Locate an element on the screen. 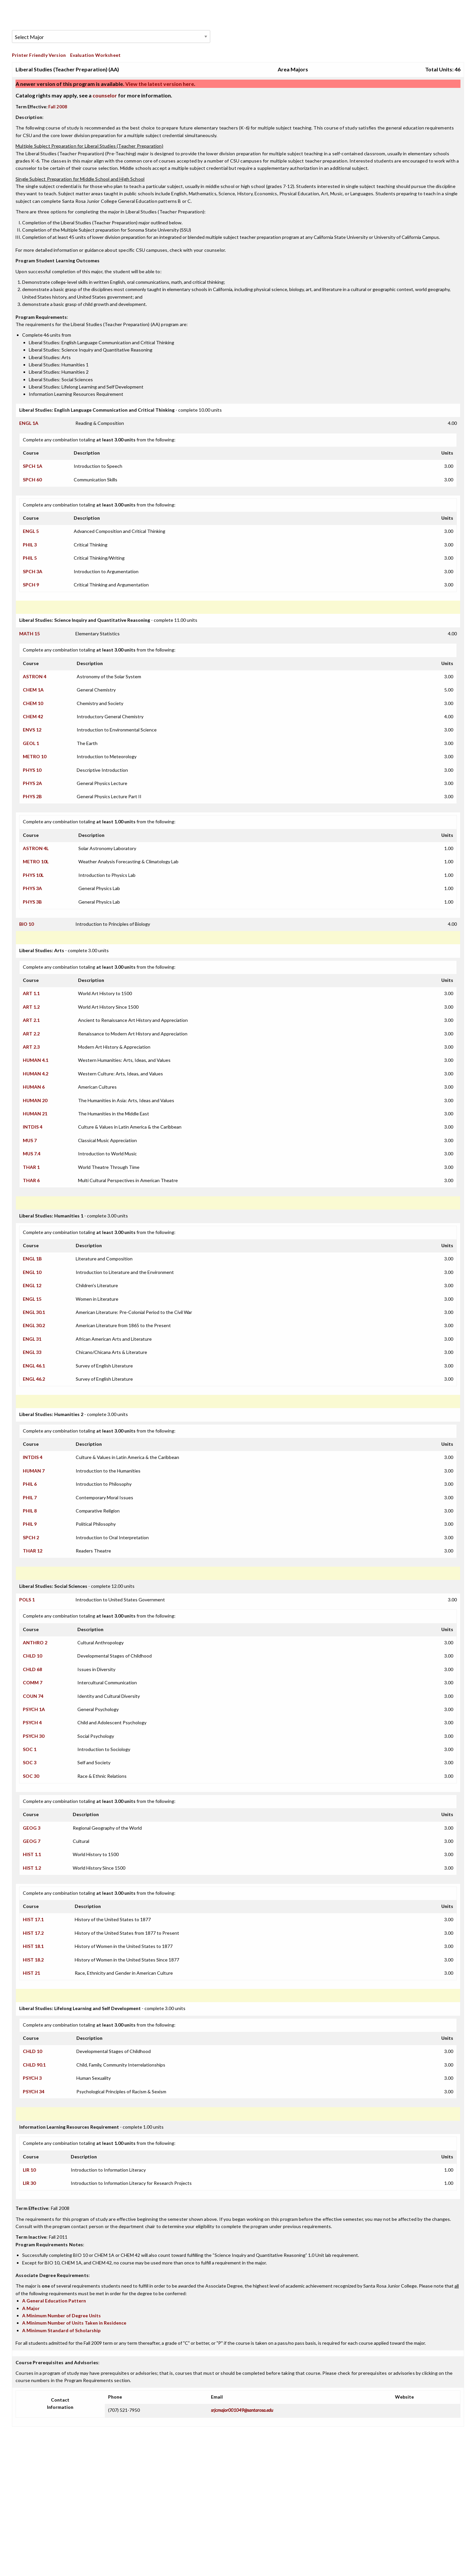 The height and width of the screenshot is (2576, 476). ASTRON 4L is located at coordinates (36, 848).